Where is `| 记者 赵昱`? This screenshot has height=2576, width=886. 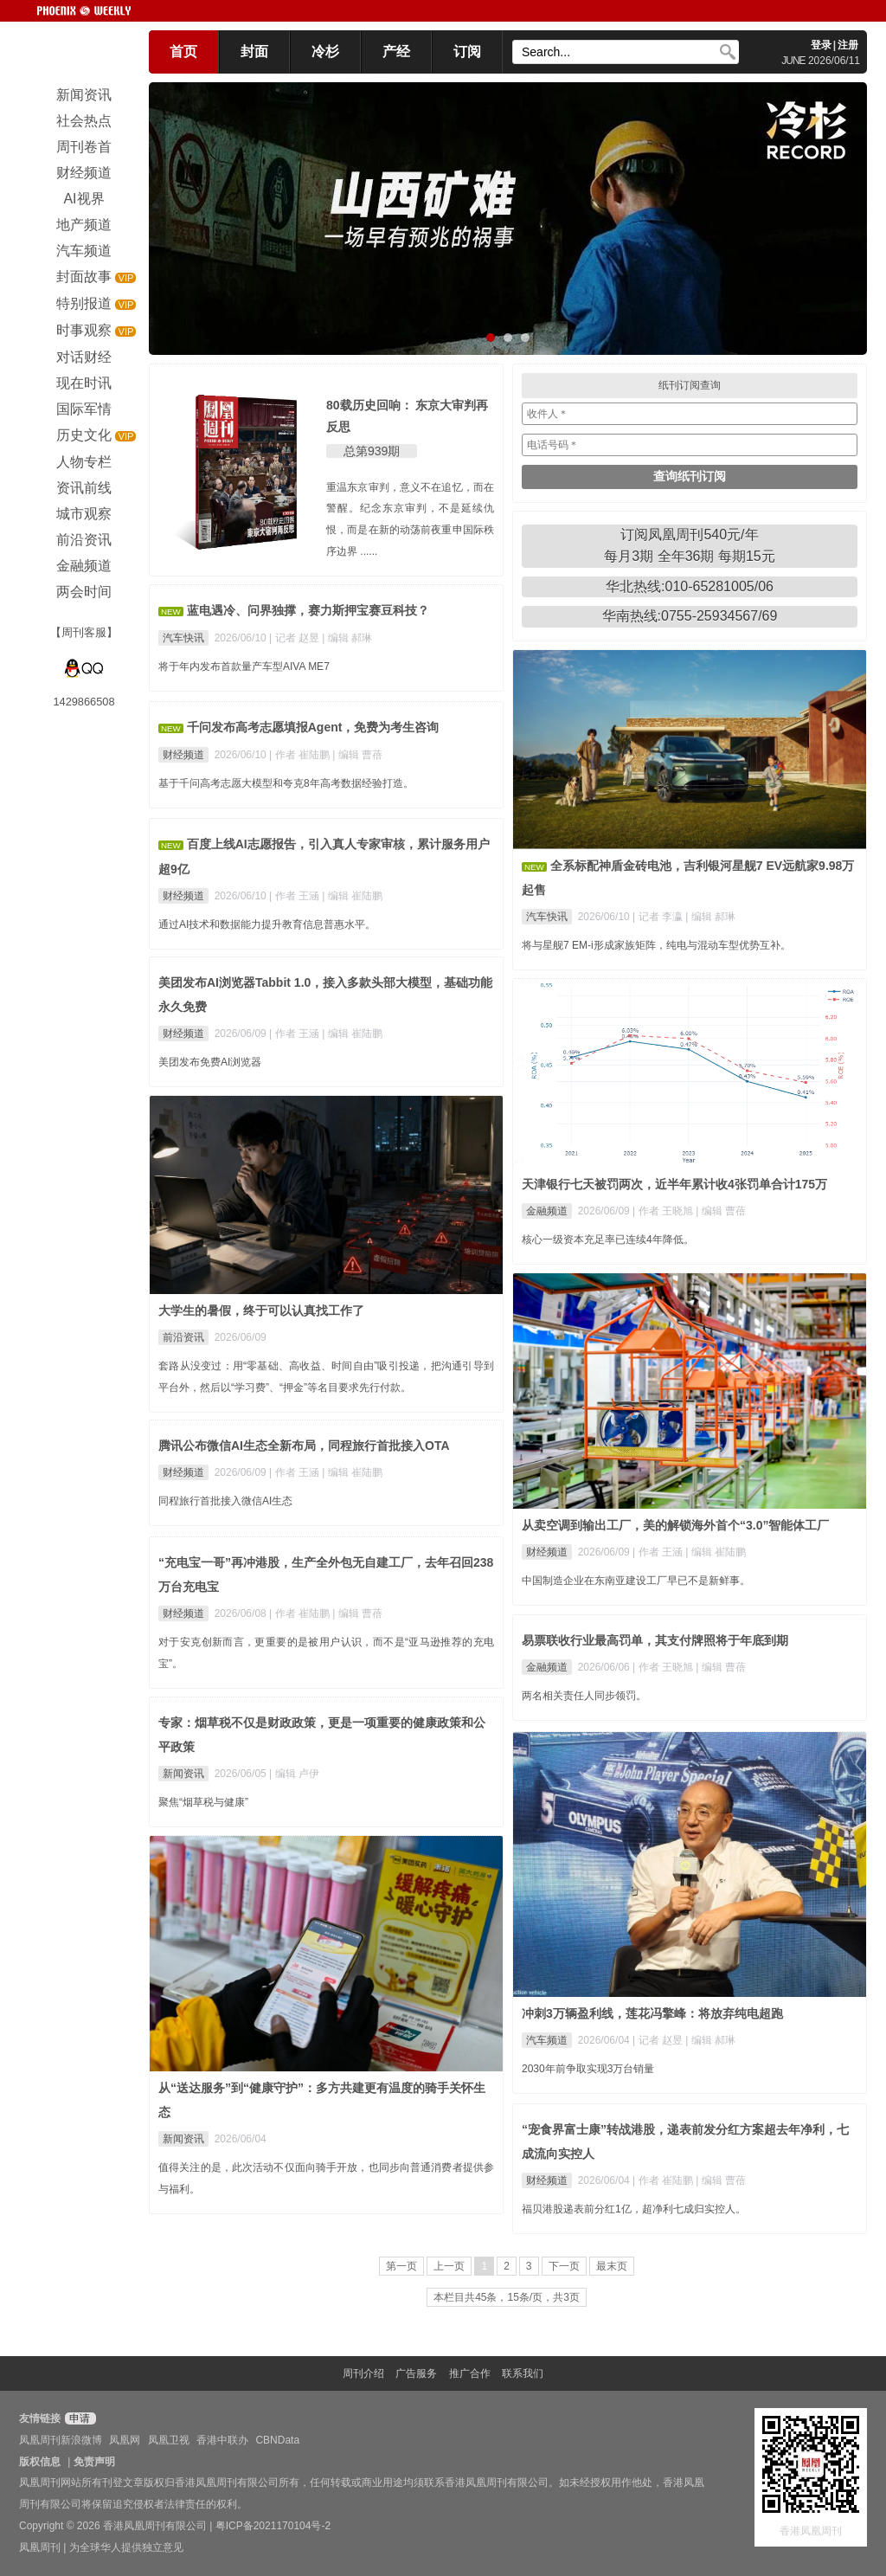 | 记者 赵昱 is located at coordinates (295, 638).